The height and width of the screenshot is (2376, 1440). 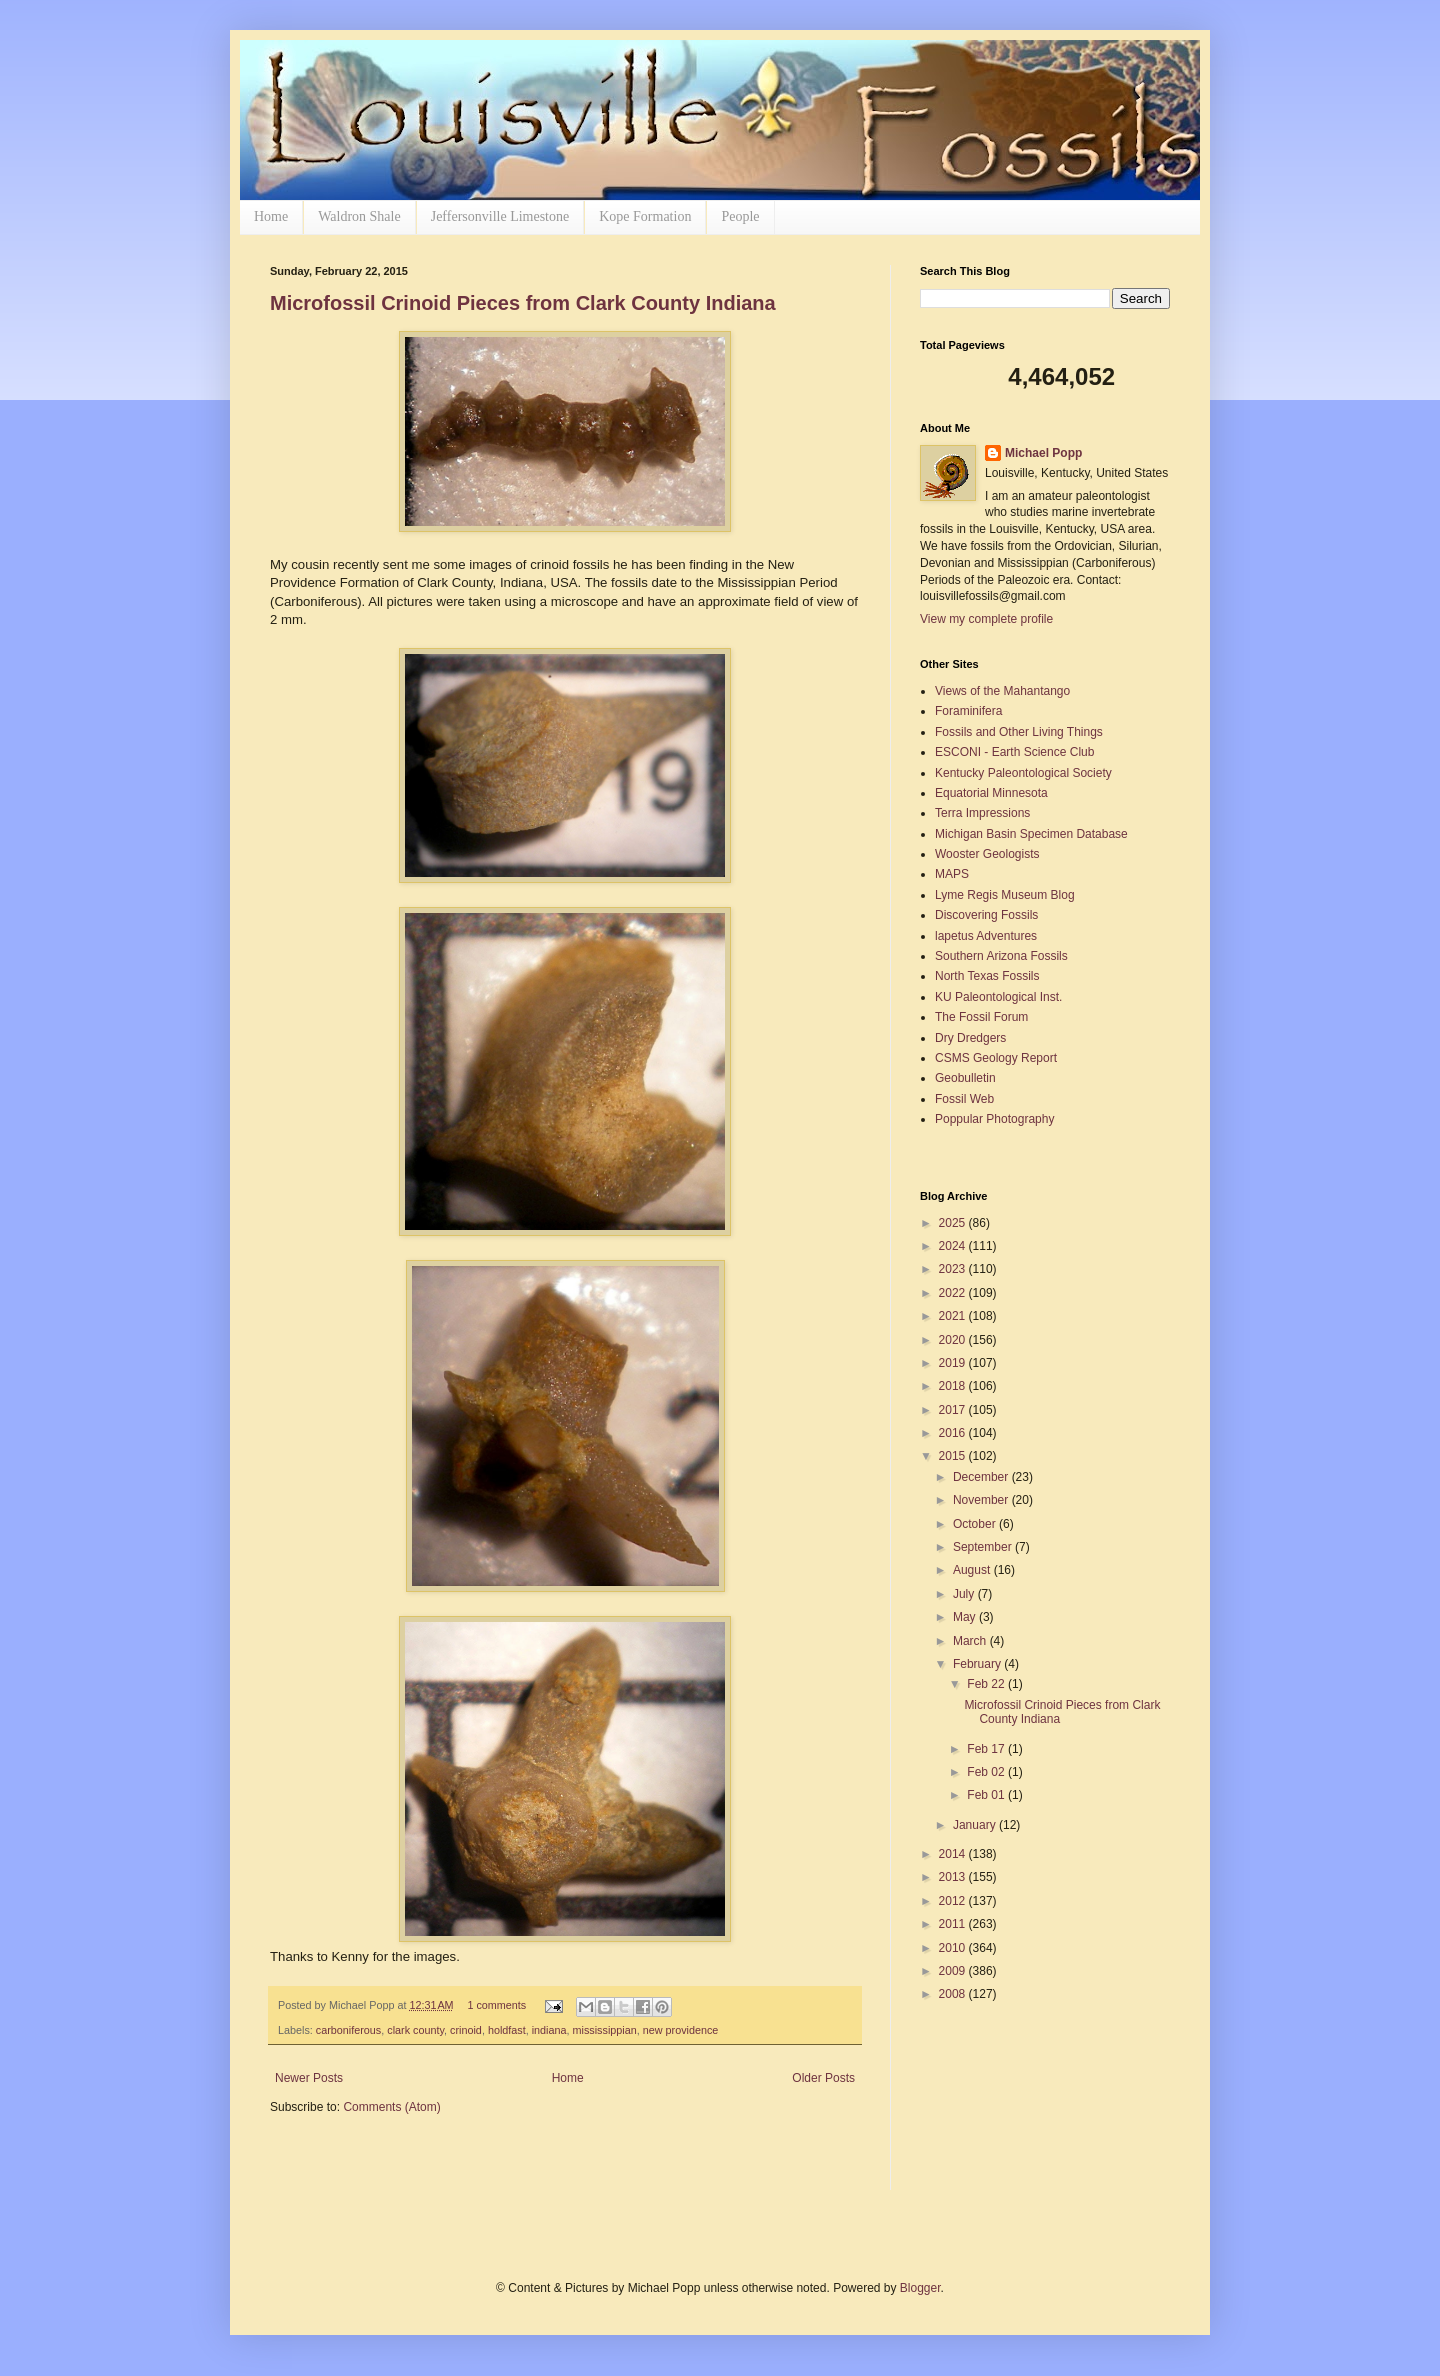 What do you see at coordinates (645, 216) in the screenshot?
I see `Kope Formation` at bounding box center [645, 216].